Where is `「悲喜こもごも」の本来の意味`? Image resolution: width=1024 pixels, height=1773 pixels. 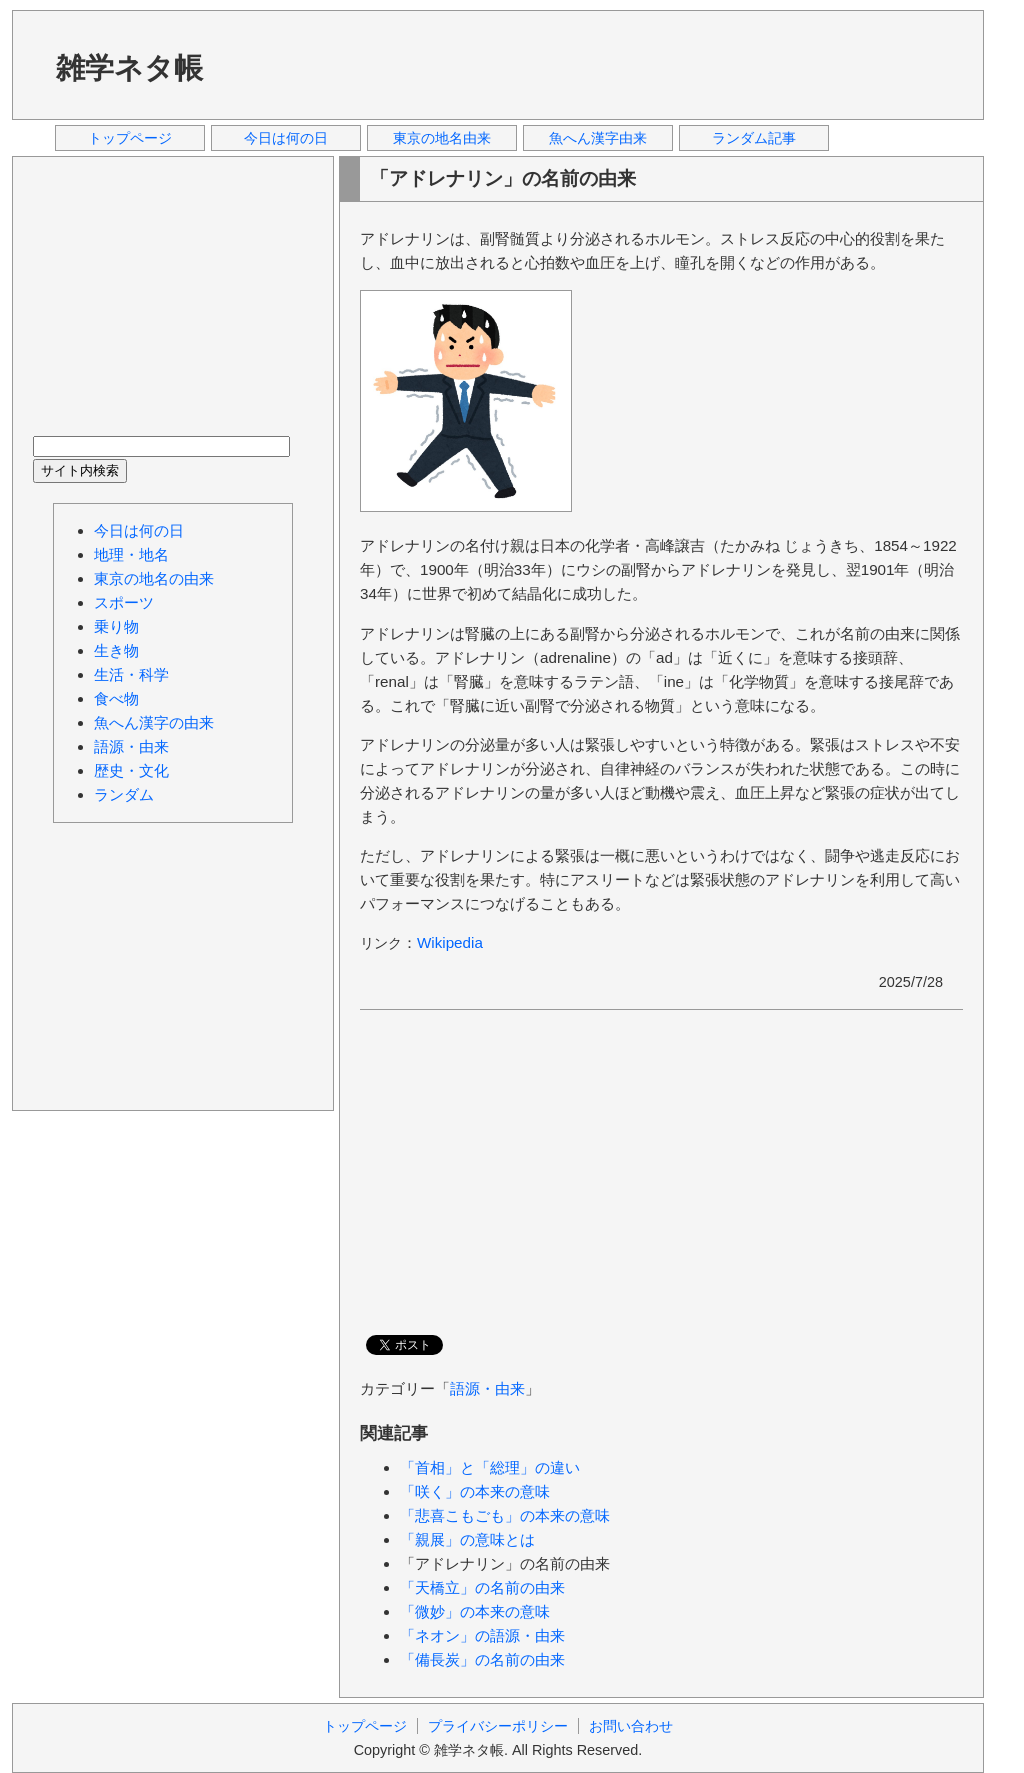
「悲喜こもごも」の本来の意味 is located at coordinates (505, 1515).